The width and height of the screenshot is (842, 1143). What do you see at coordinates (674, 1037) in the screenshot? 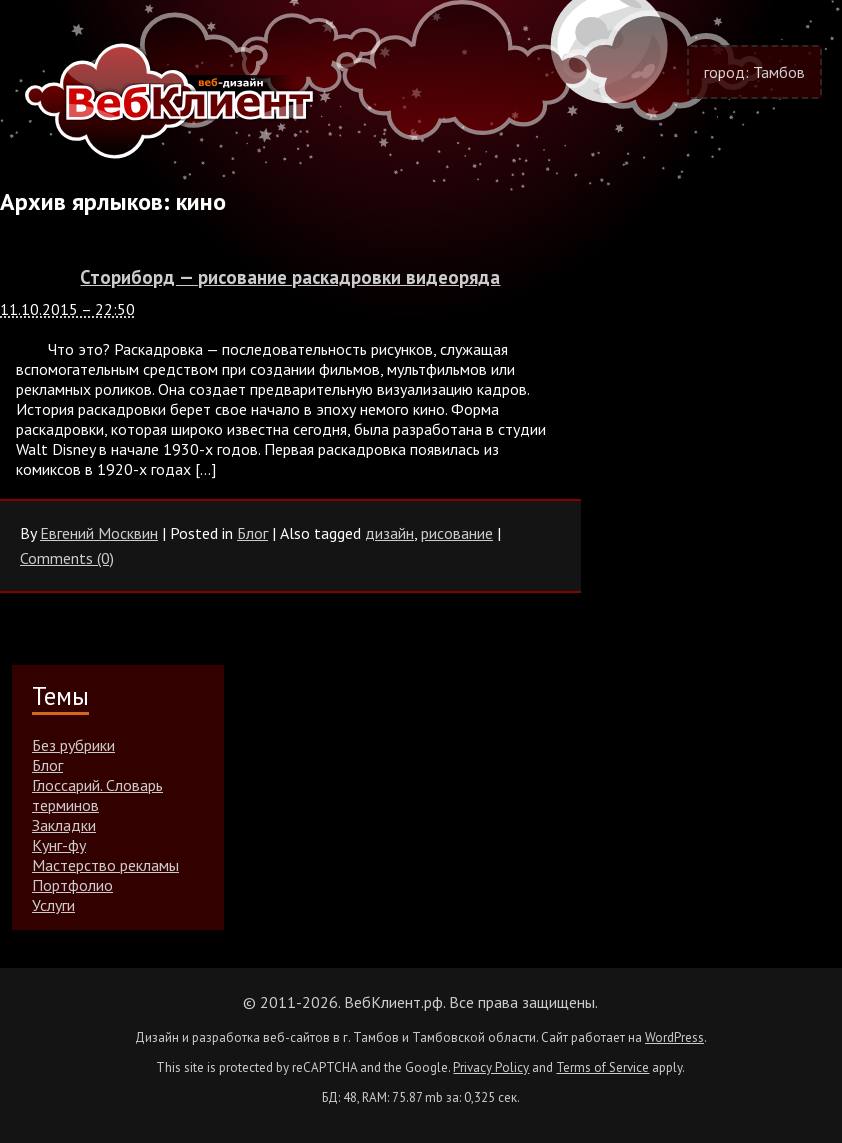
I see `WordPress` at bounding box center [674, 1037].